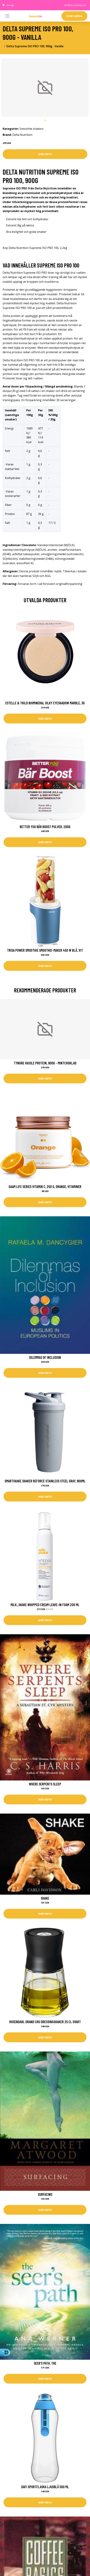 The image size is (90, 2576). What do you see at coordinates (10, 5) in the screenshot?
I see `Sverige` at bounding box center [10, 5].